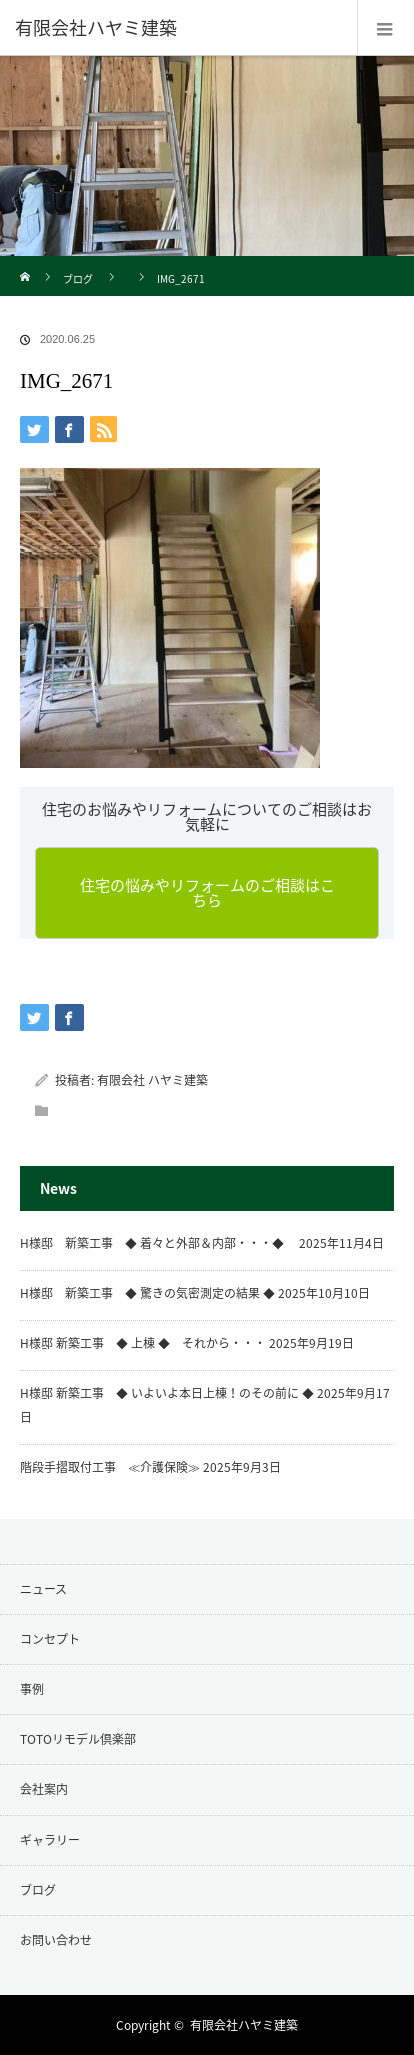 The width and height of the screenshot is (414, 2055). Describe the element at coordinates (152, 1080) in the screenshot. I see `有限会社 ハヤミ建築` at that location.